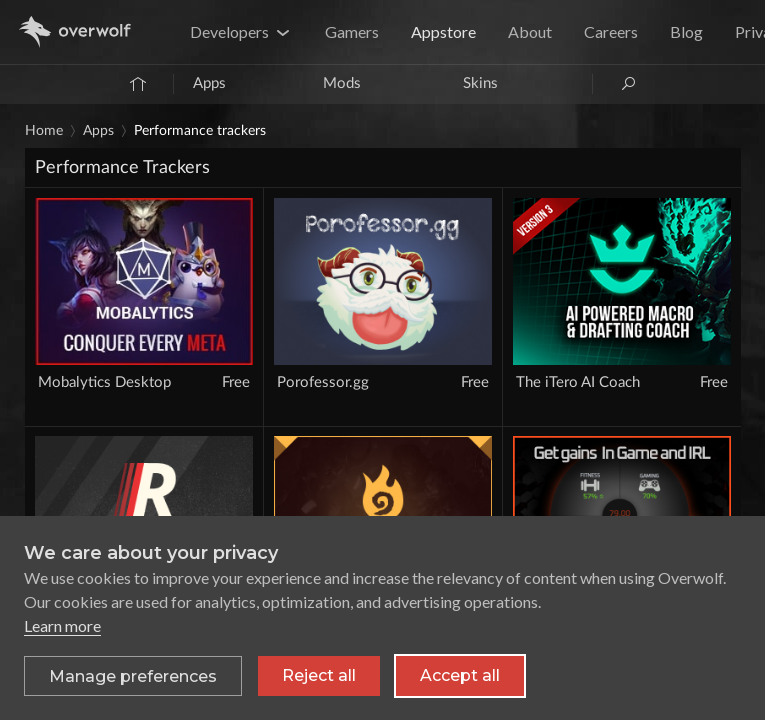 The image size is (765, 720). I want to click on Skins, so click(480, 83).